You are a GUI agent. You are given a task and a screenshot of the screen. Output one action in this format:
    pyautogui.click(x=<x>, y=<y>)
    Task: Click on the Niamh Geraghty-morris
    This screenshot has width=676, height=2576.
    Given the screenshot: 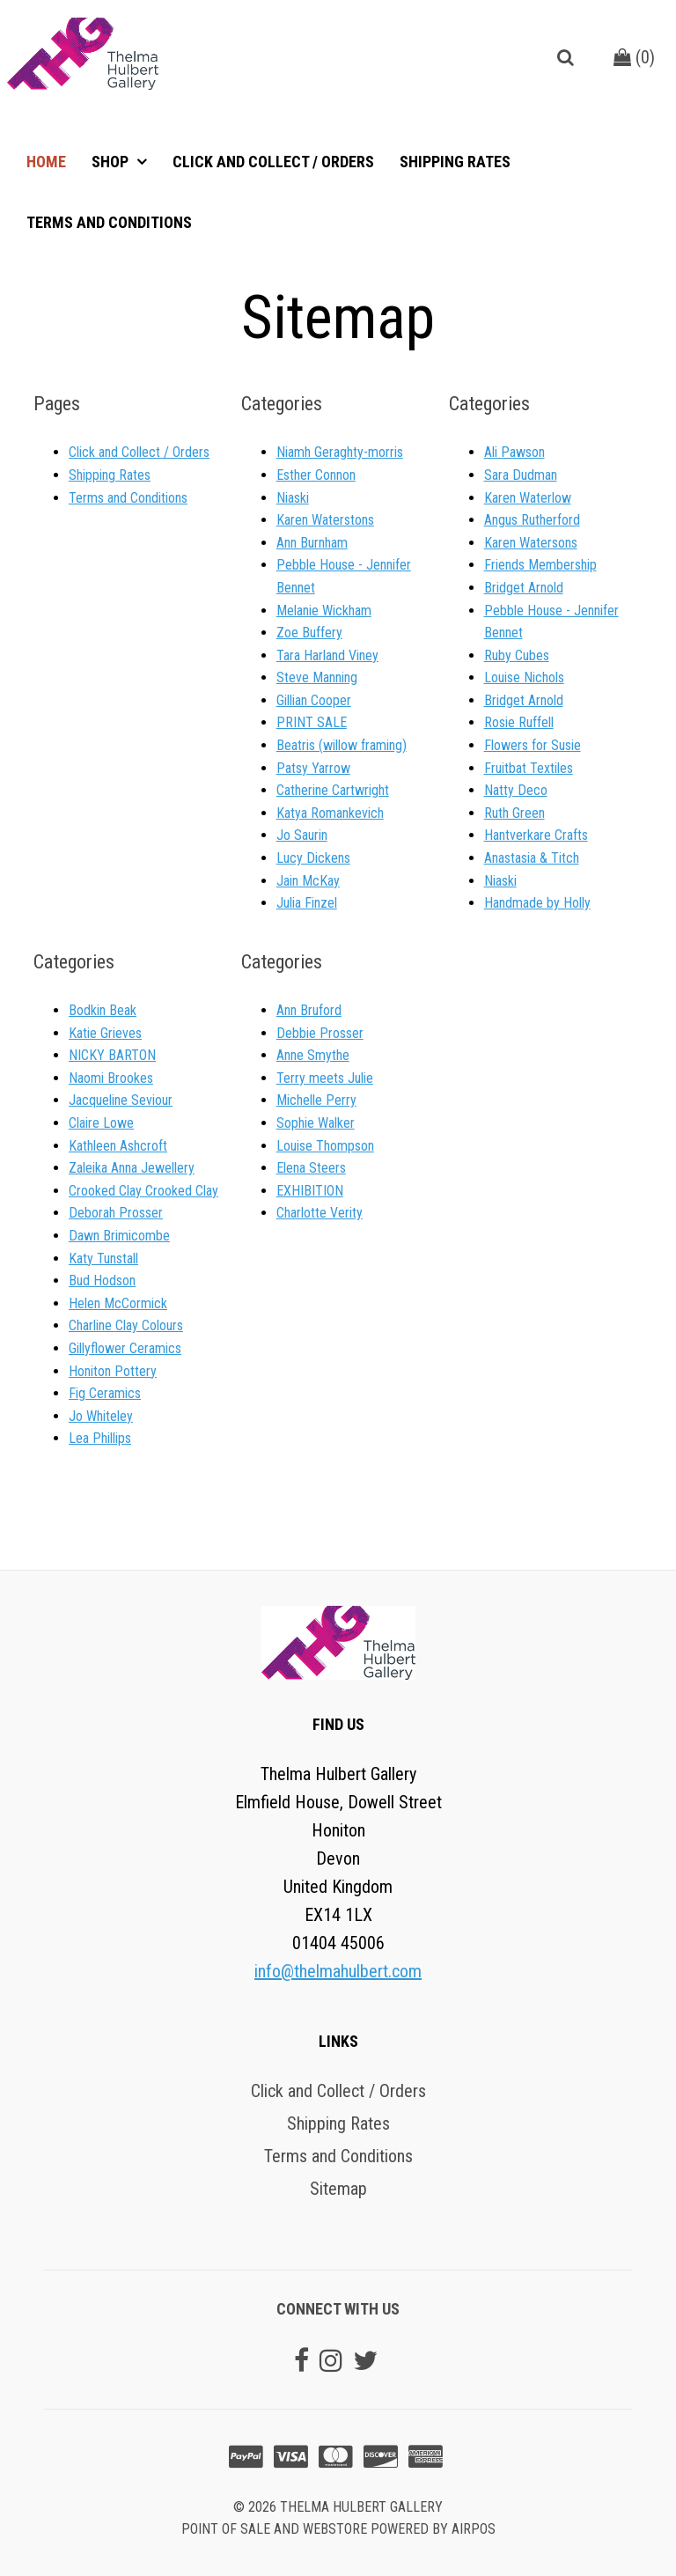 What is the action you would take?
    pyautogui.click(x=339, y=452)
    